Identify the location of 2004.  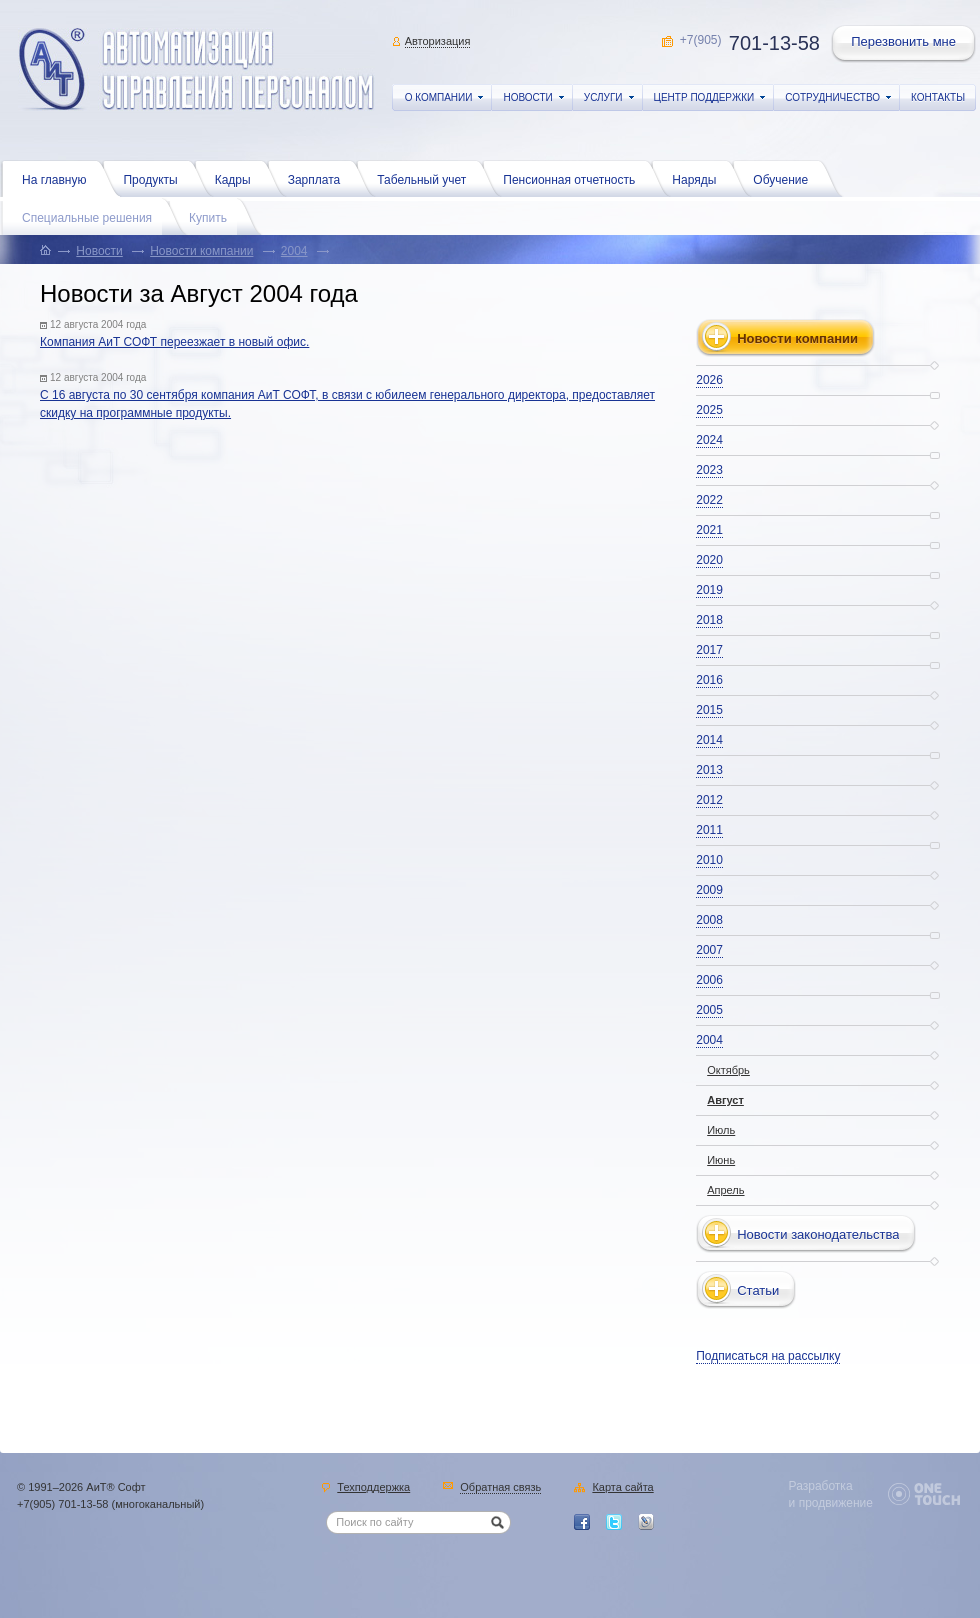
(294, 251).